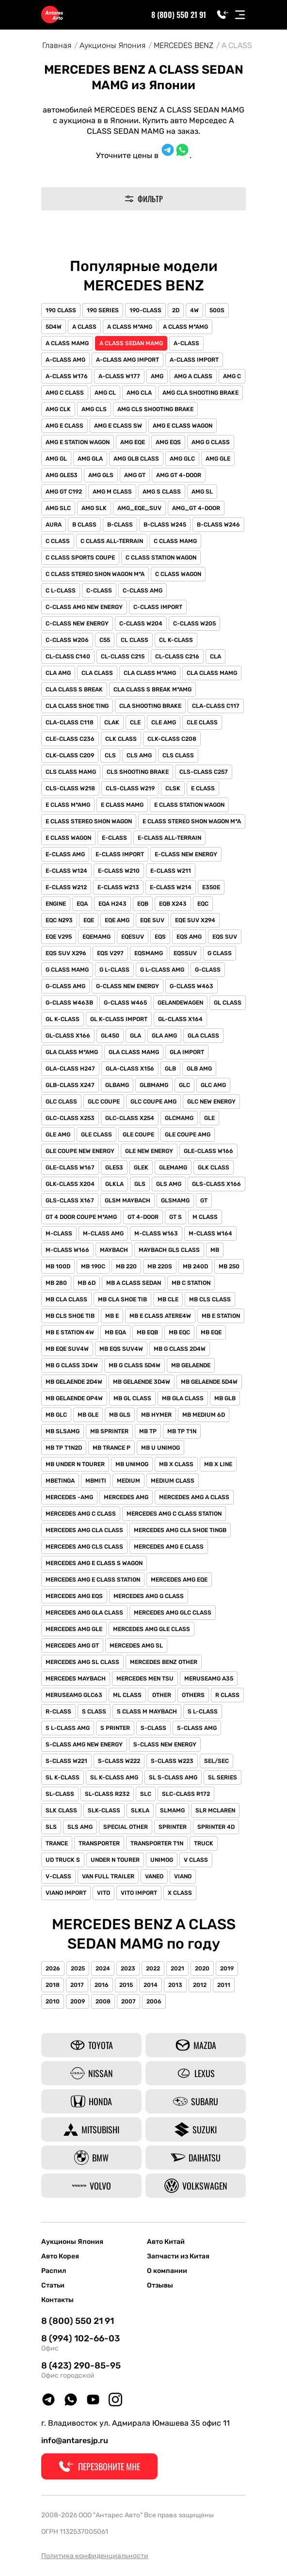 The height and width of the screenshot is (2576, 287). I want to click on GLE COUPE AMG, so click(187, 1134).